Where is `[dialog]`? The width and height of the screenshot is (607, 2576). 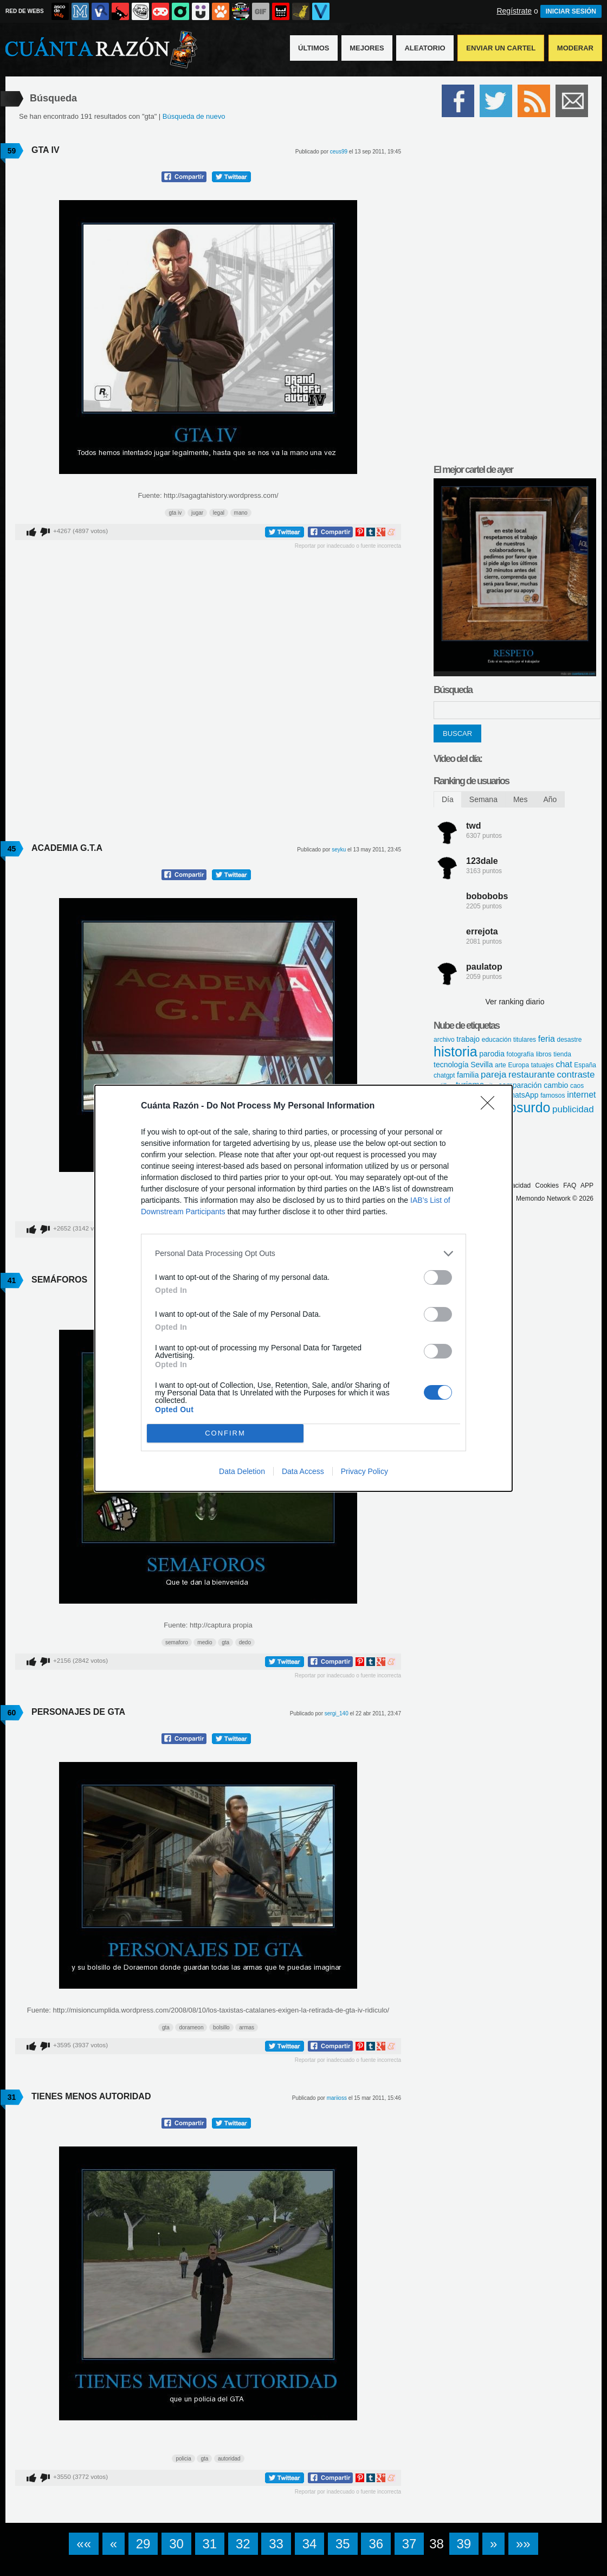
[dialog] is located at coordinates (303, 1288).